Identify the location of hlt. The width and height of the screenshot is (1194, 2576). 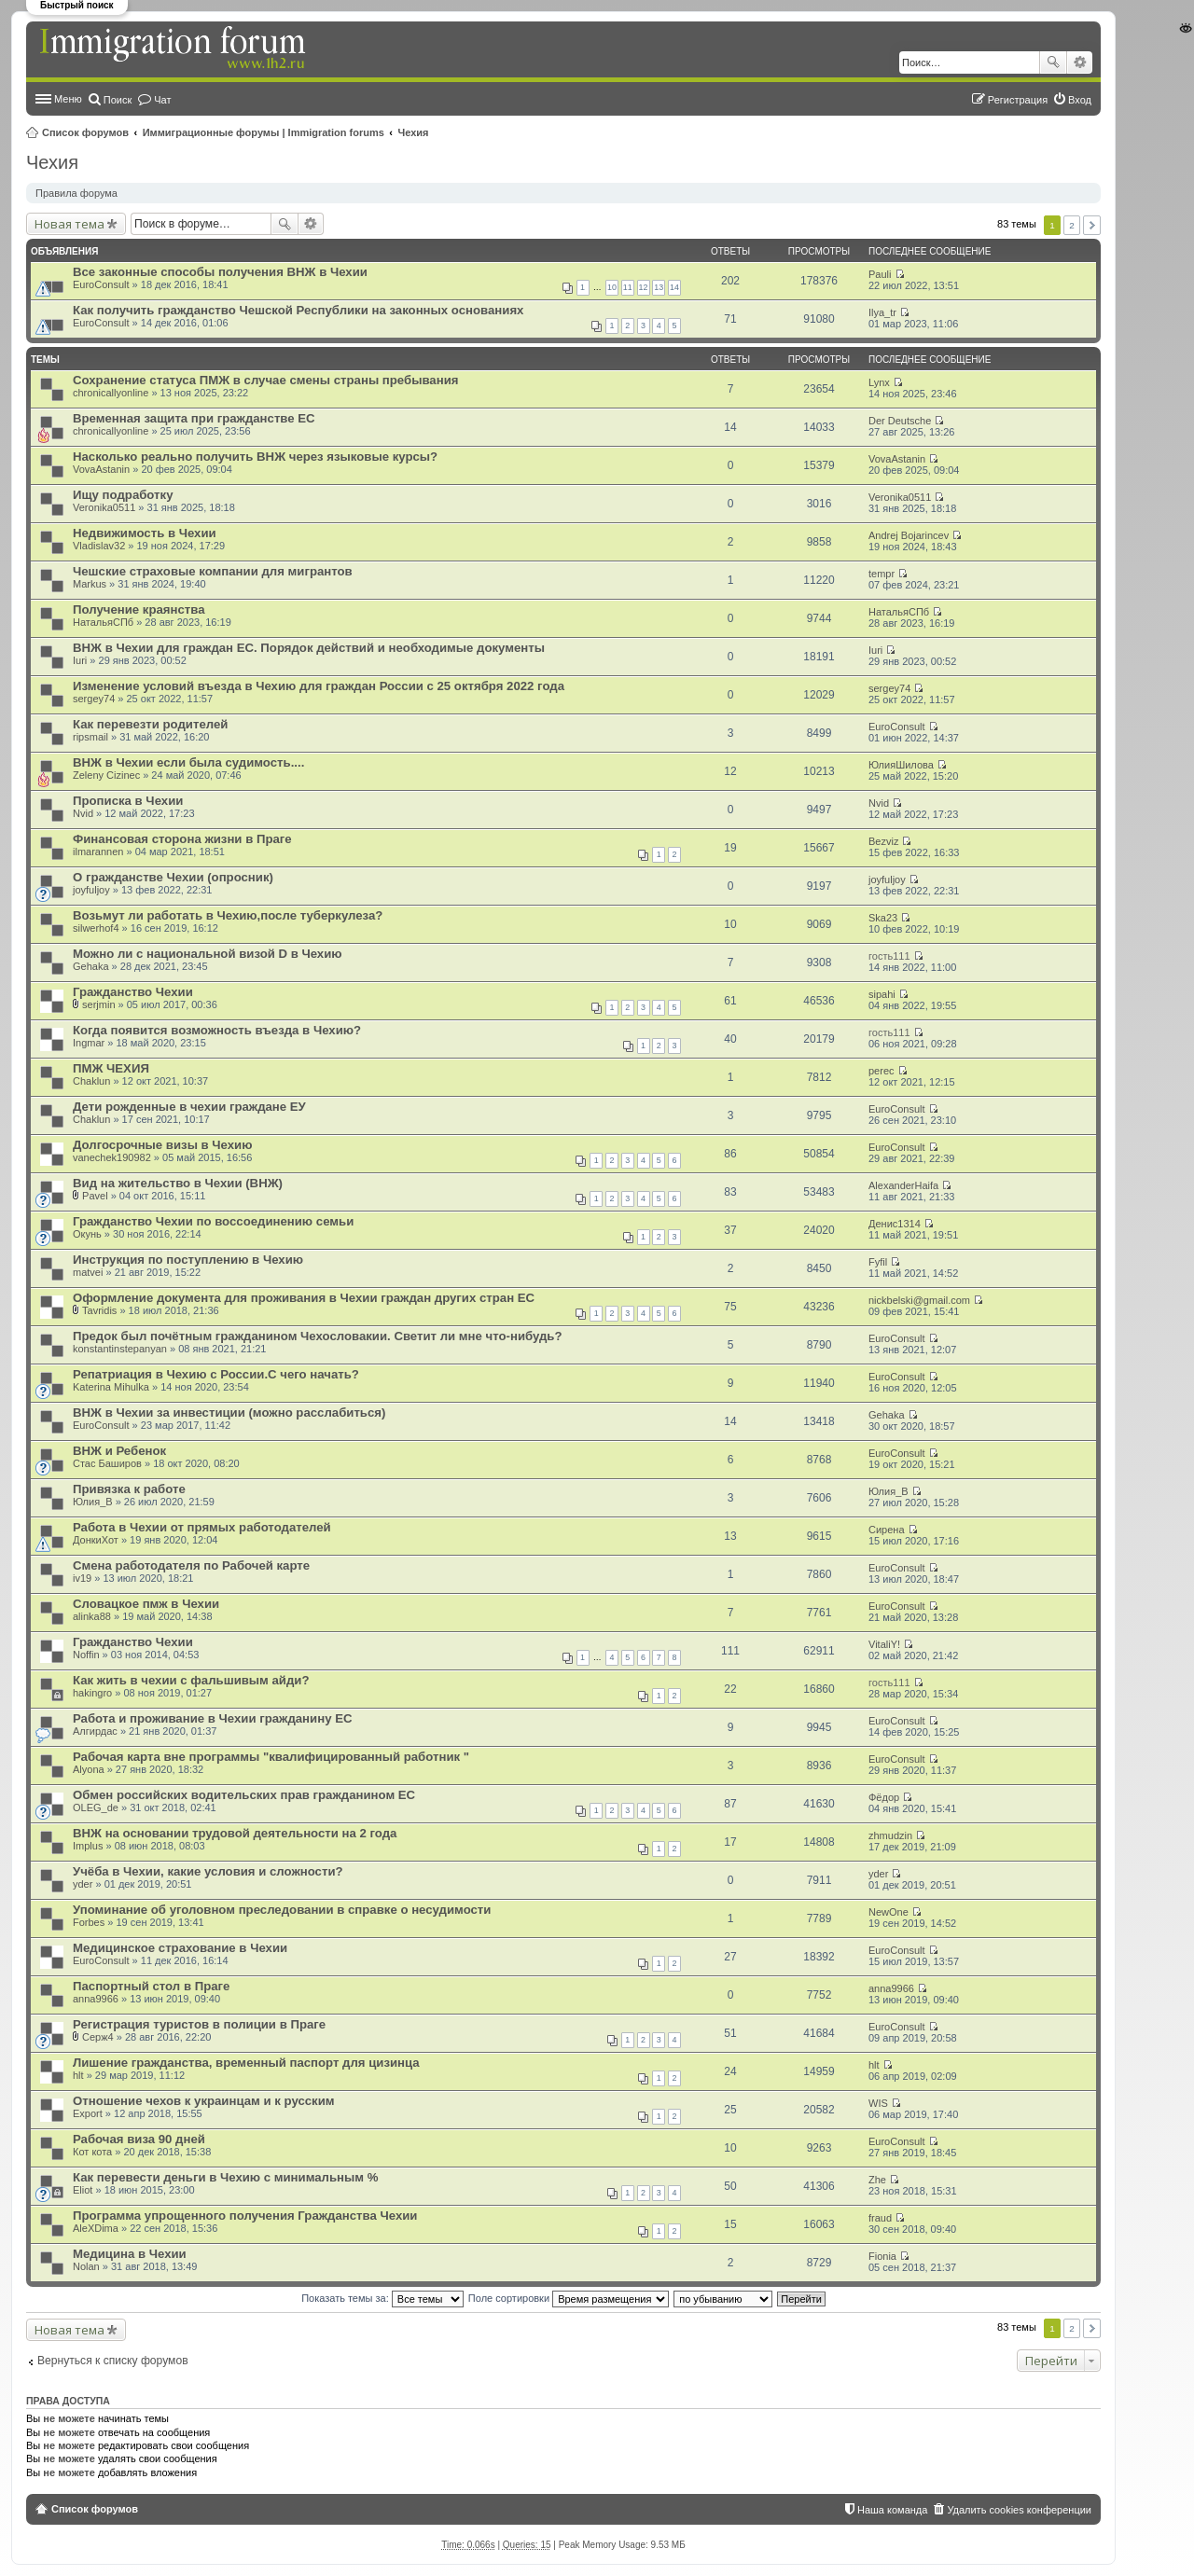
(78, 2075).